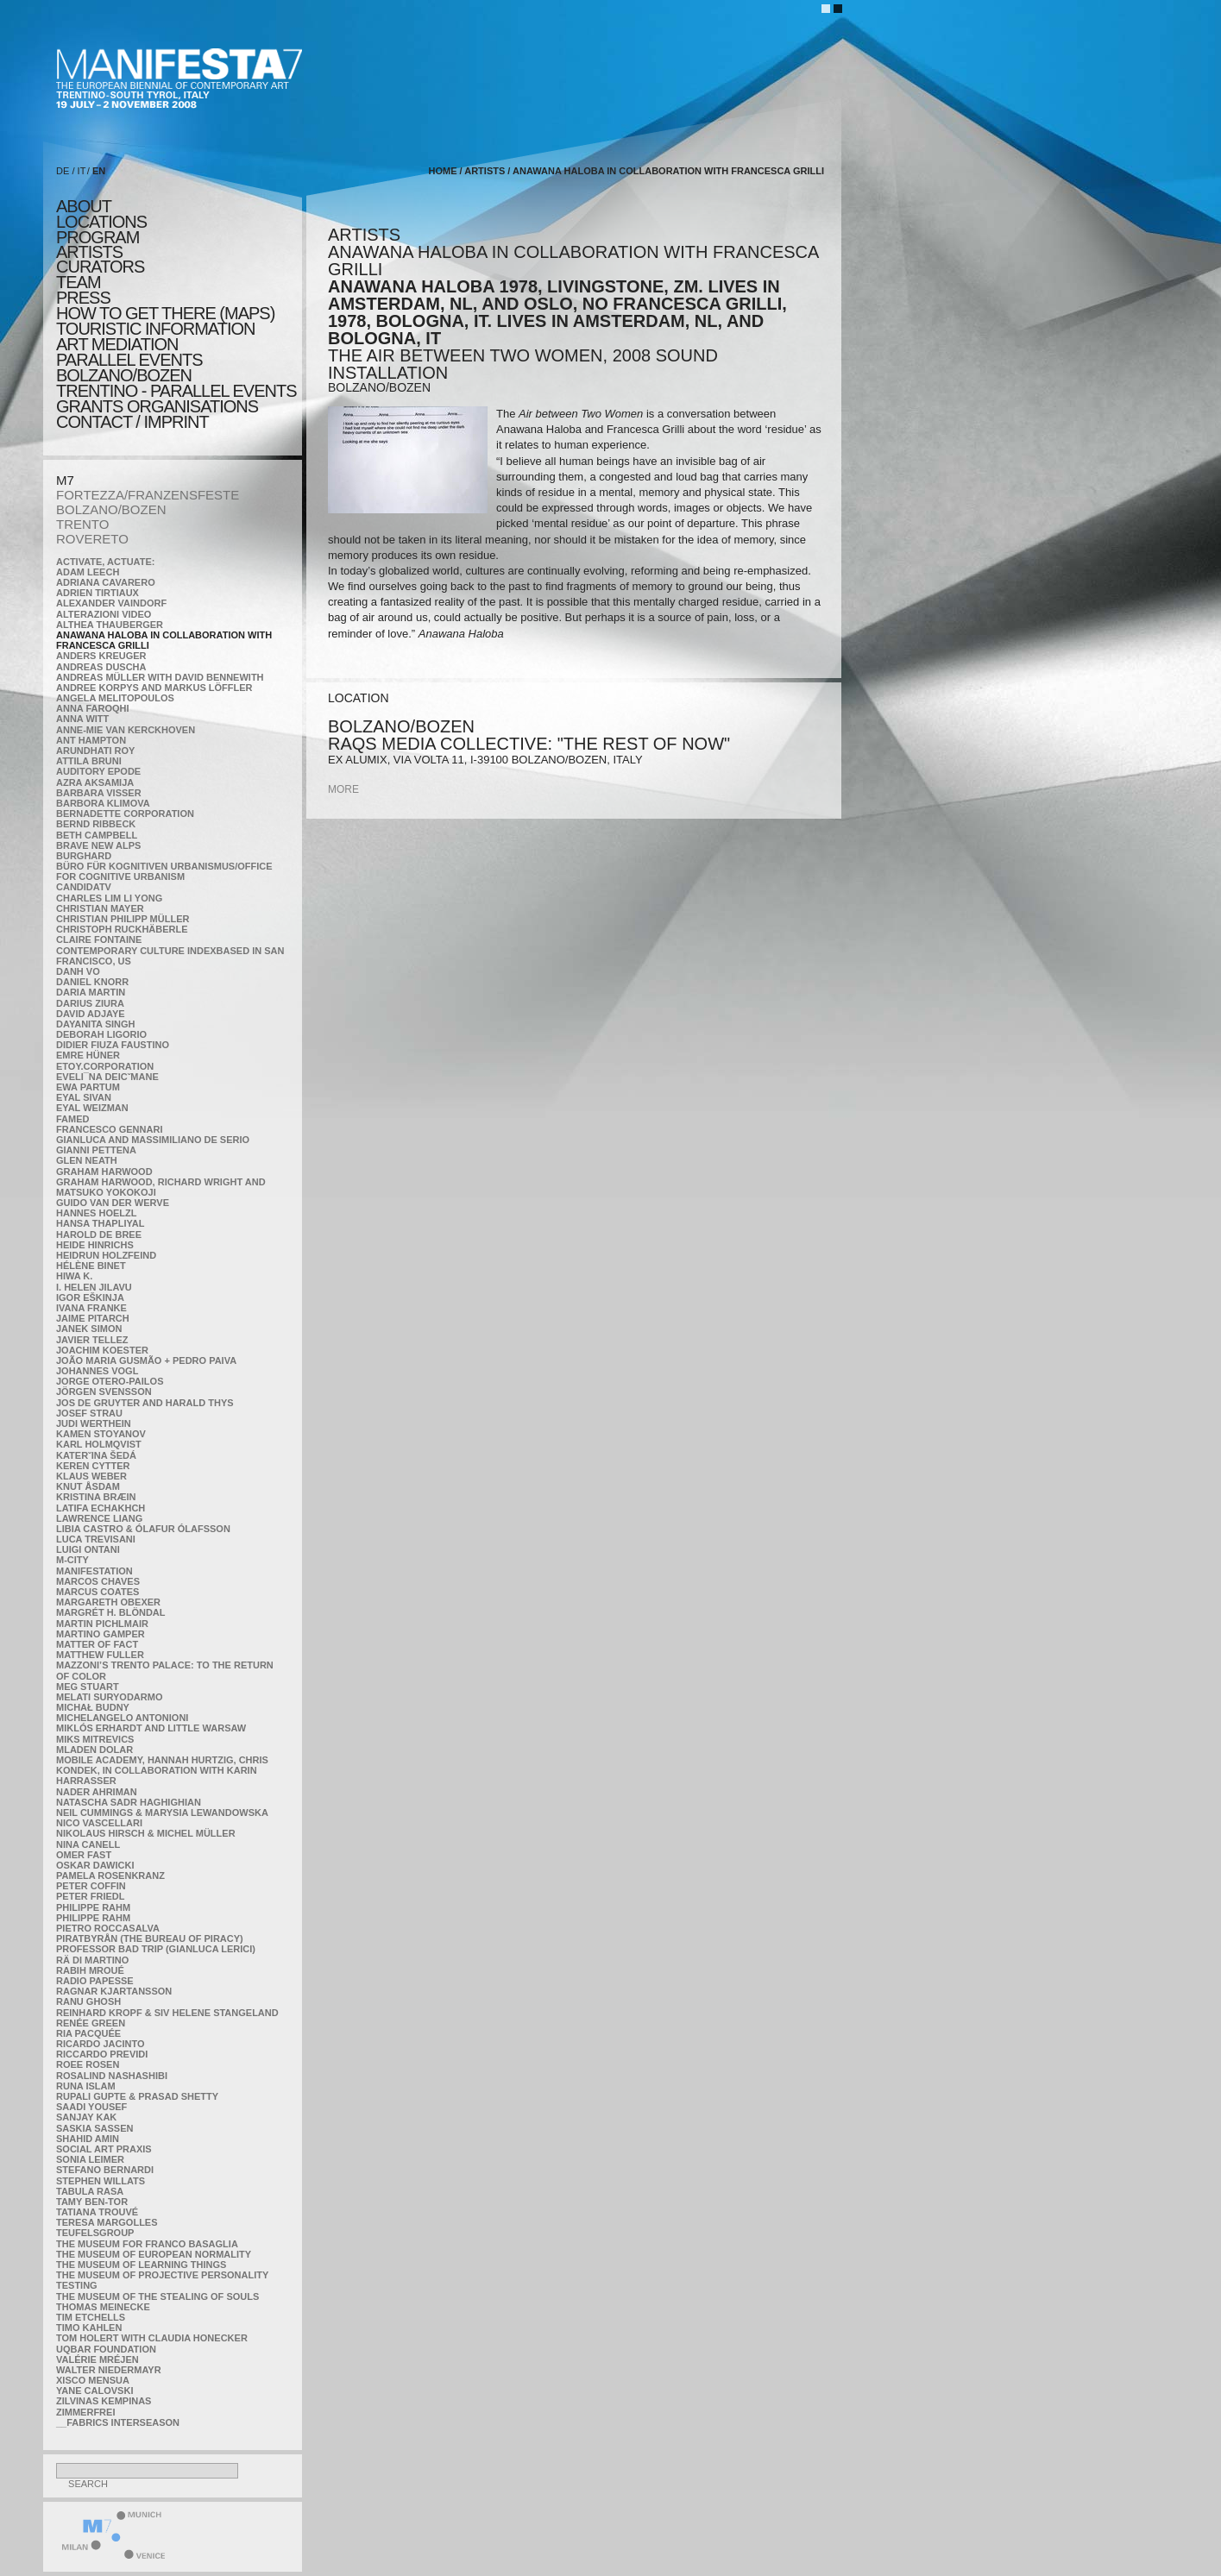  What do you see at coordinates (96, 1150) in the screenshot?
I see `Gianni Pettena` at bounding box center [96, 1150].